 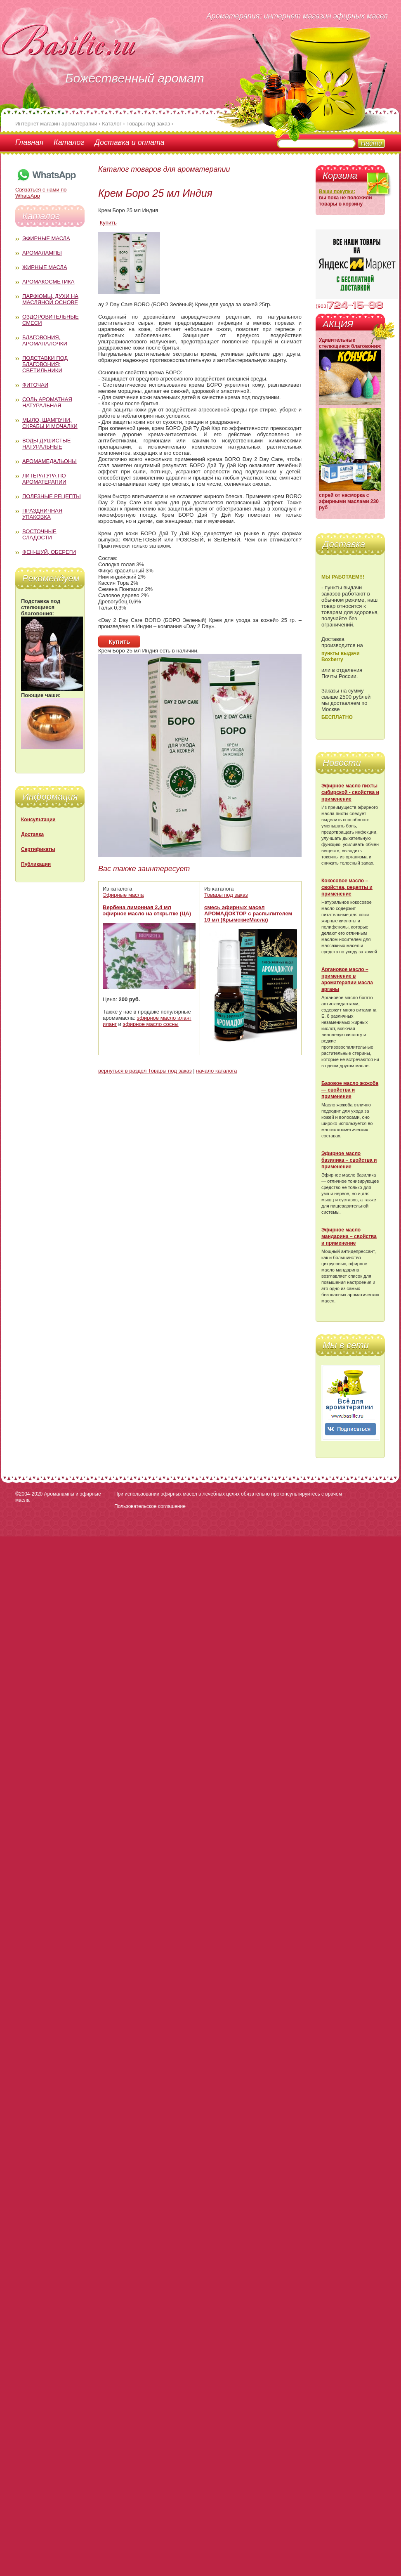 What do you see at coordinates (145, 1071) in the screenshot?
I see `вернуться в раздел Товары под заказ` at bounding box center [145, 1071].